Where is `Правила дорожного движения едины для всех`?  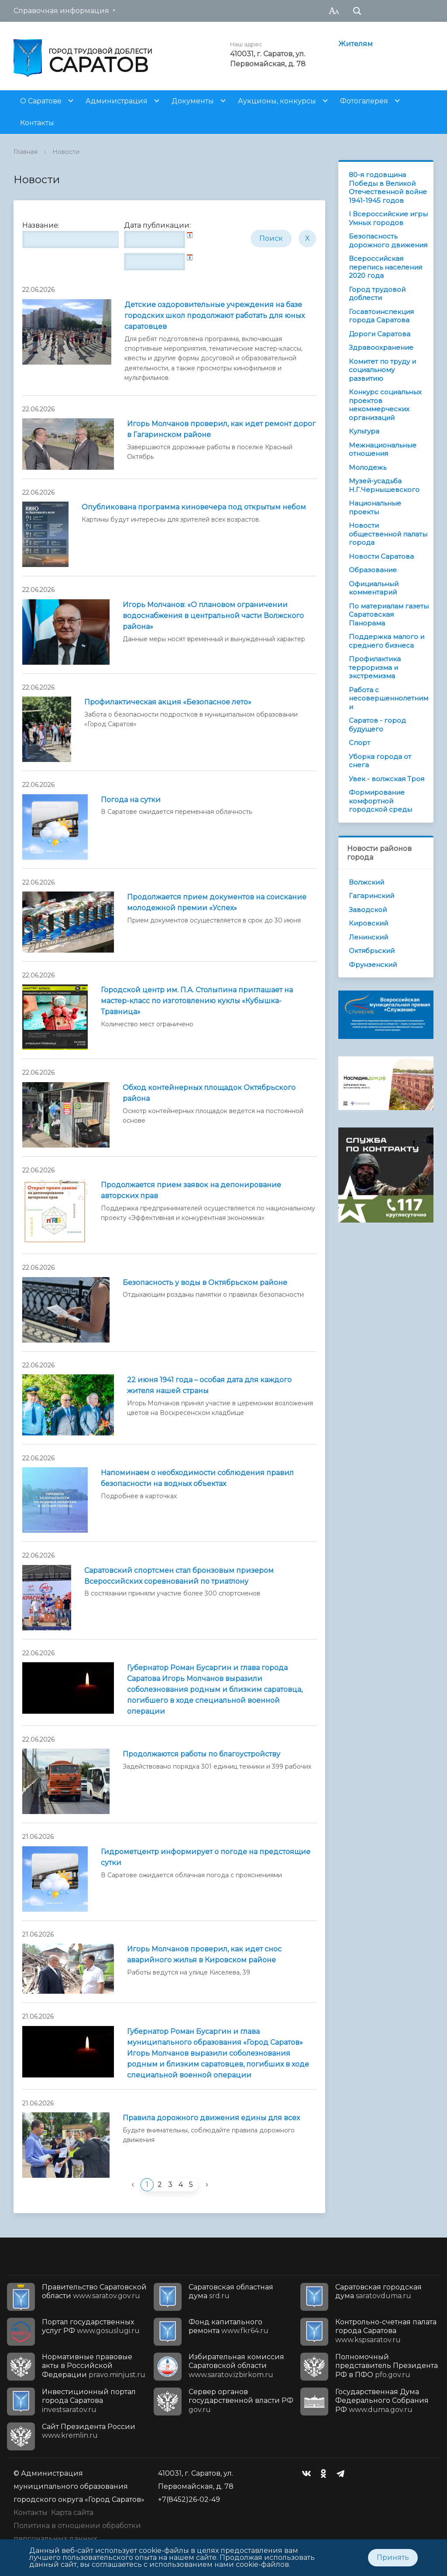
Правила дорожного движения едины для всех is located at coordinates (211, 2118).